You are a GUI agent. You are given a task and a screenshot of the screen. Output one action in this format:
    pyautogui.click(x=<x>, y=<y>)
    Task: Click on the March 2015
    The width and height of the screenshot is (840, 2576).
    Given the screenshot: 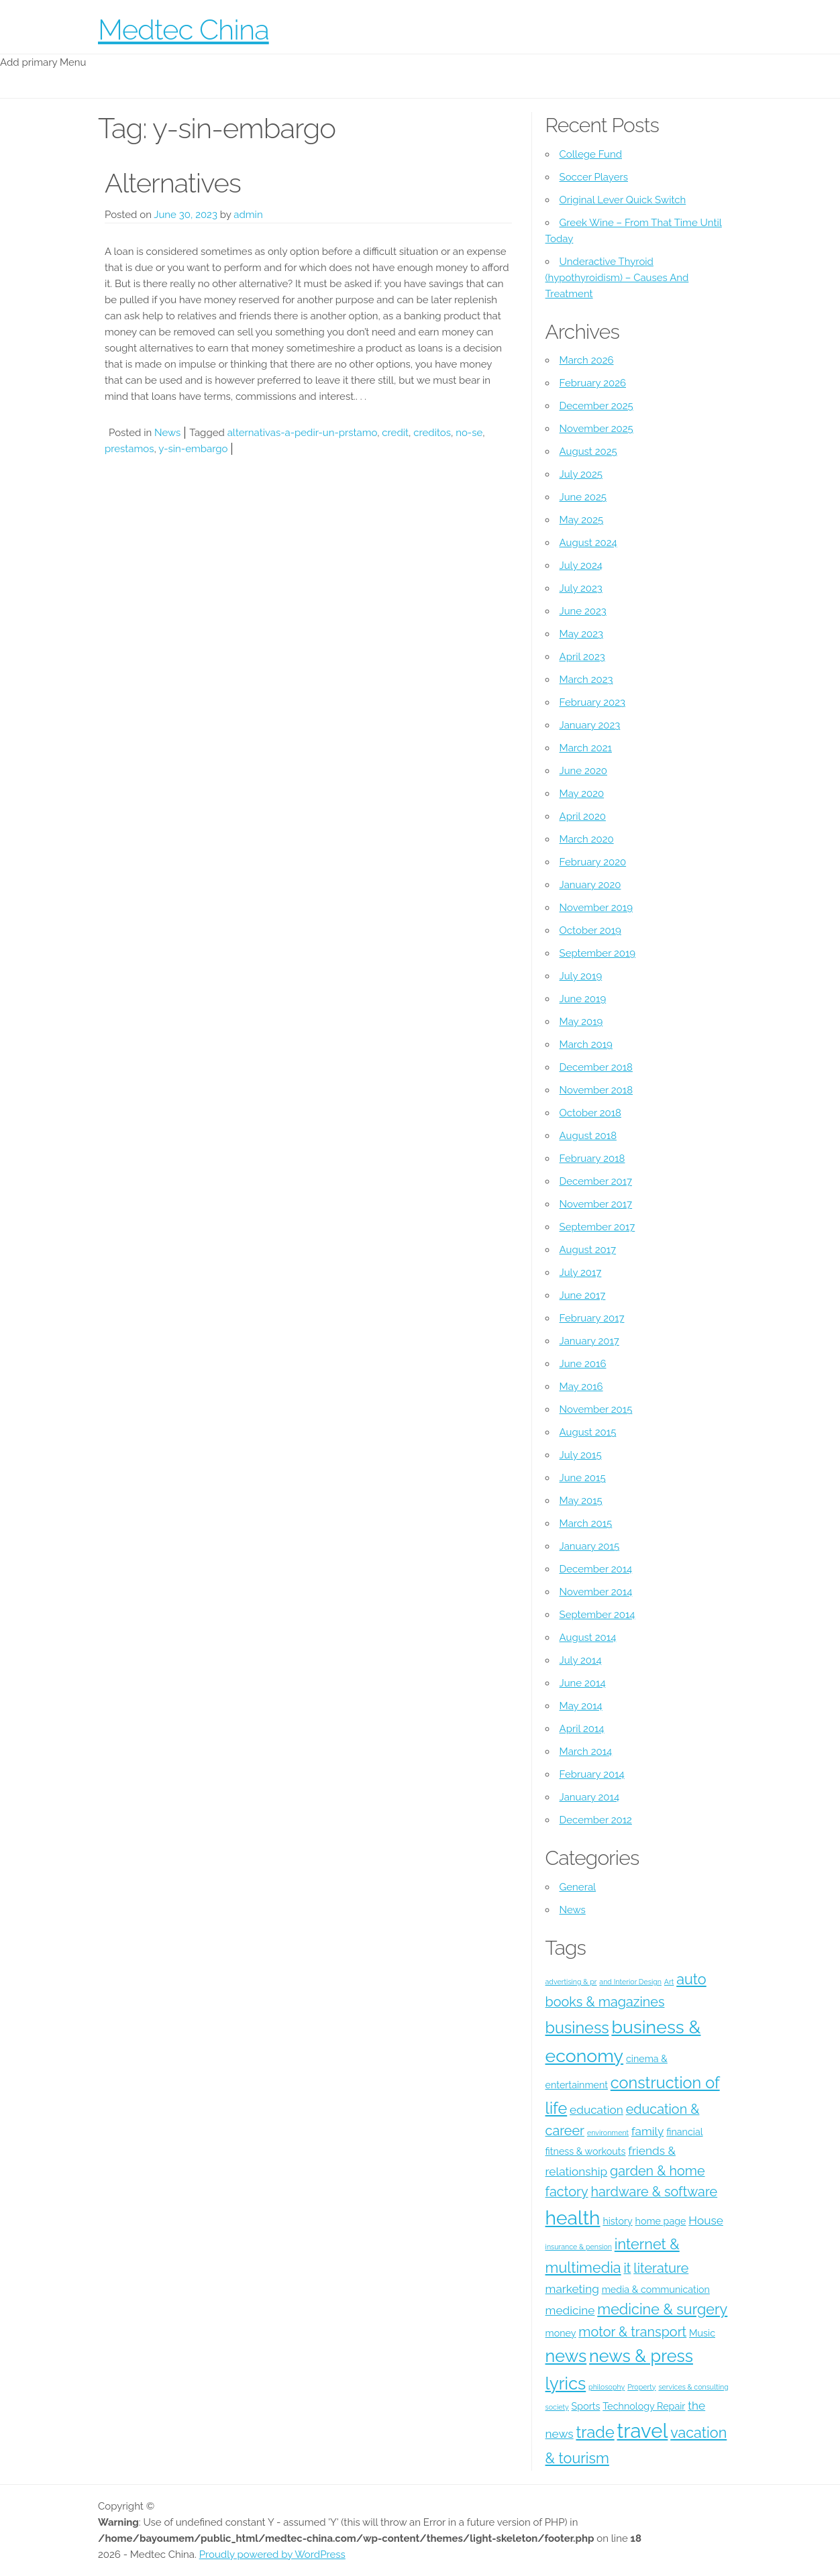 What is the action you would take?
    pyautogui.click(x=586, y=1523)
    